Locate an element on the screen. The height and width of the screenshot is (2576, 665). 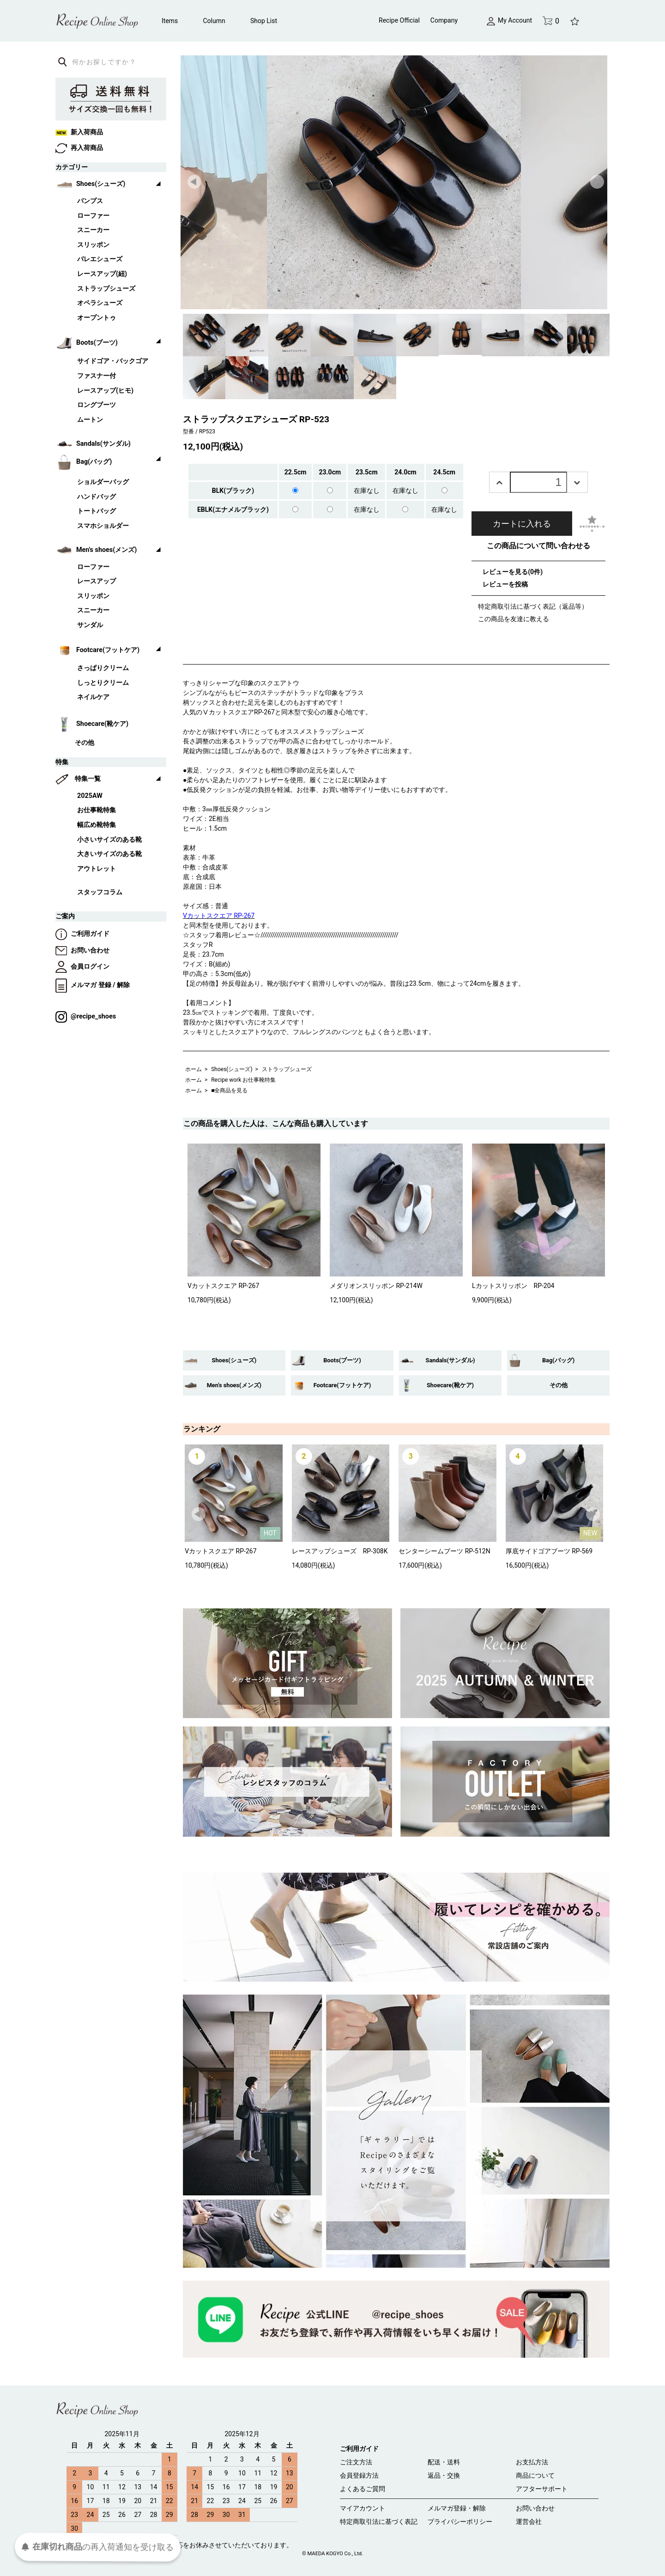
サンダル is located at coordinates (90, 625).